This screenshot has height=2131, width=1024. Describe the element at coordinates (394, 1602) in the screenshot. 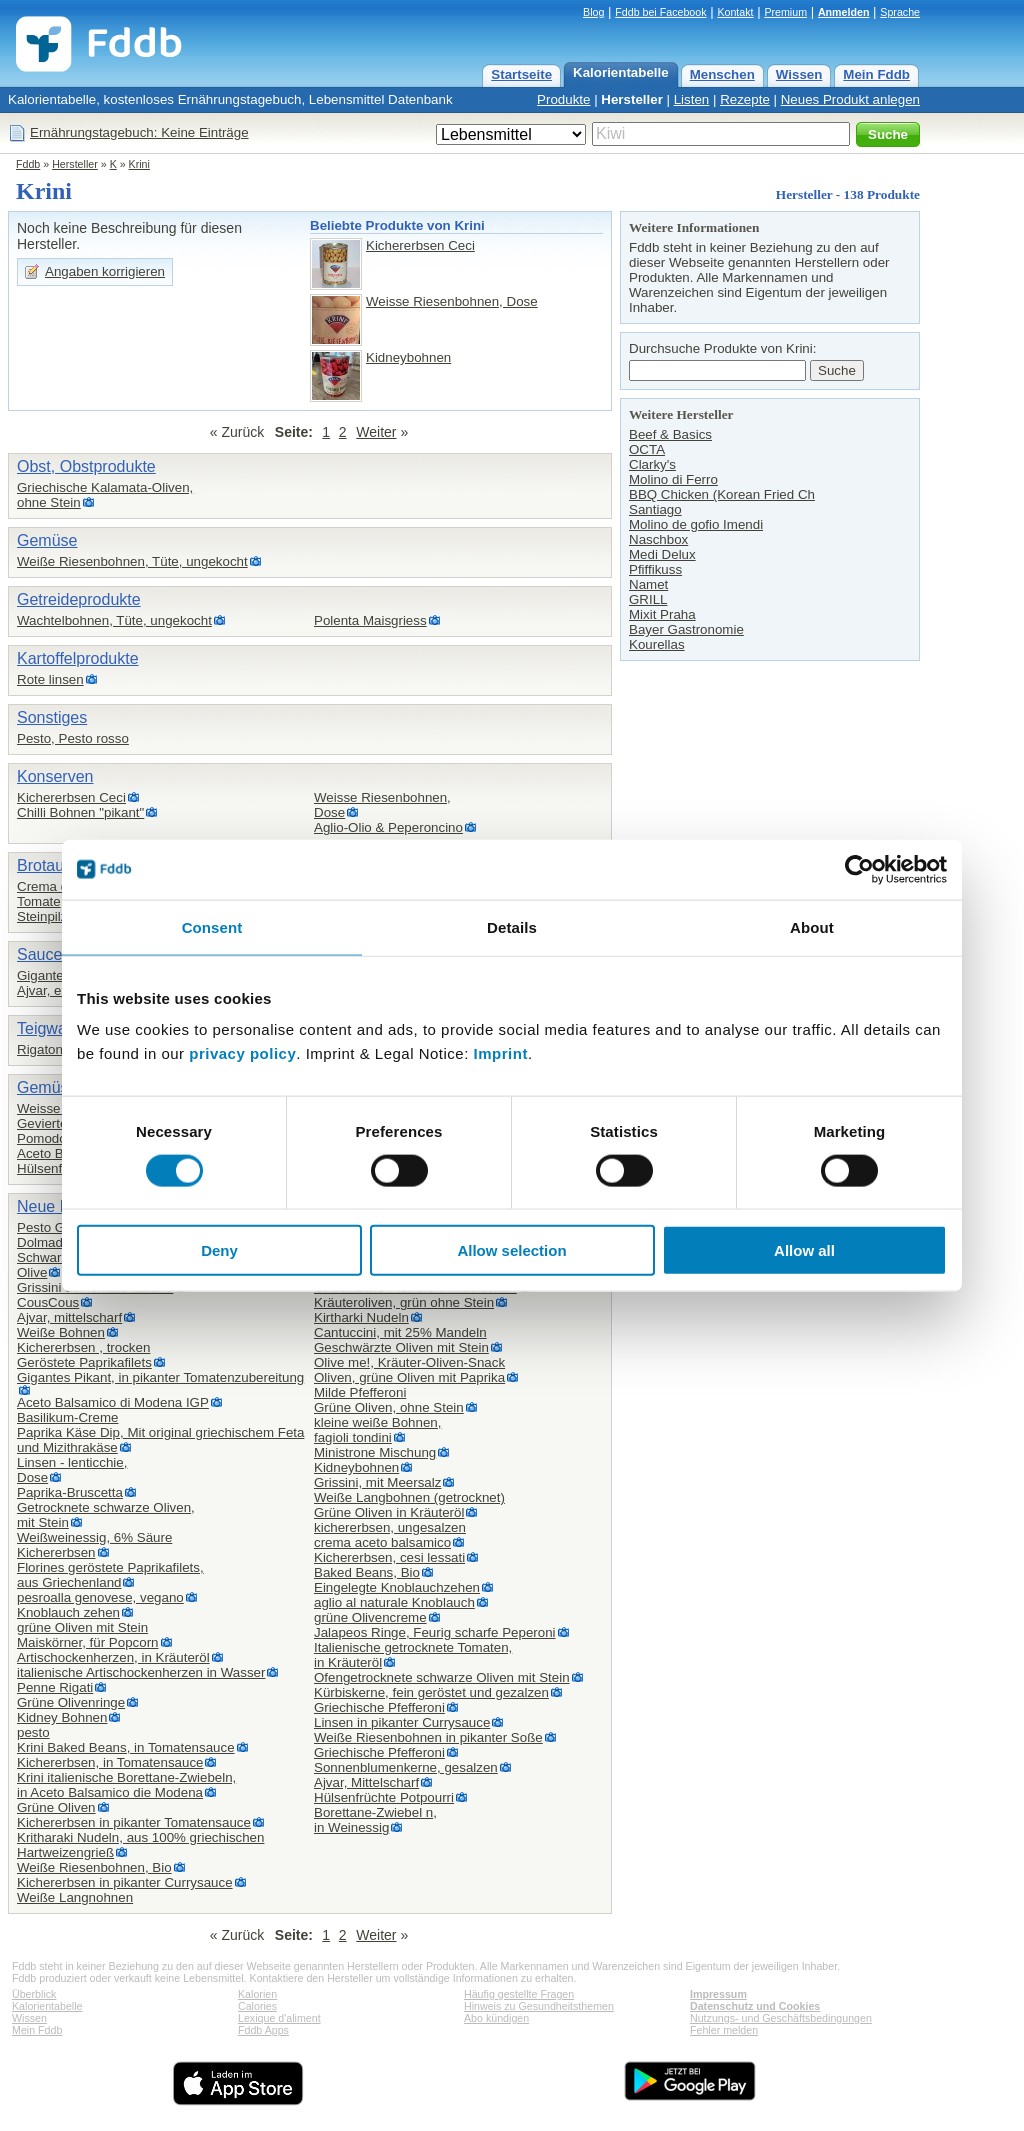

I see `aglio al naturale Knoblauch` at that location.